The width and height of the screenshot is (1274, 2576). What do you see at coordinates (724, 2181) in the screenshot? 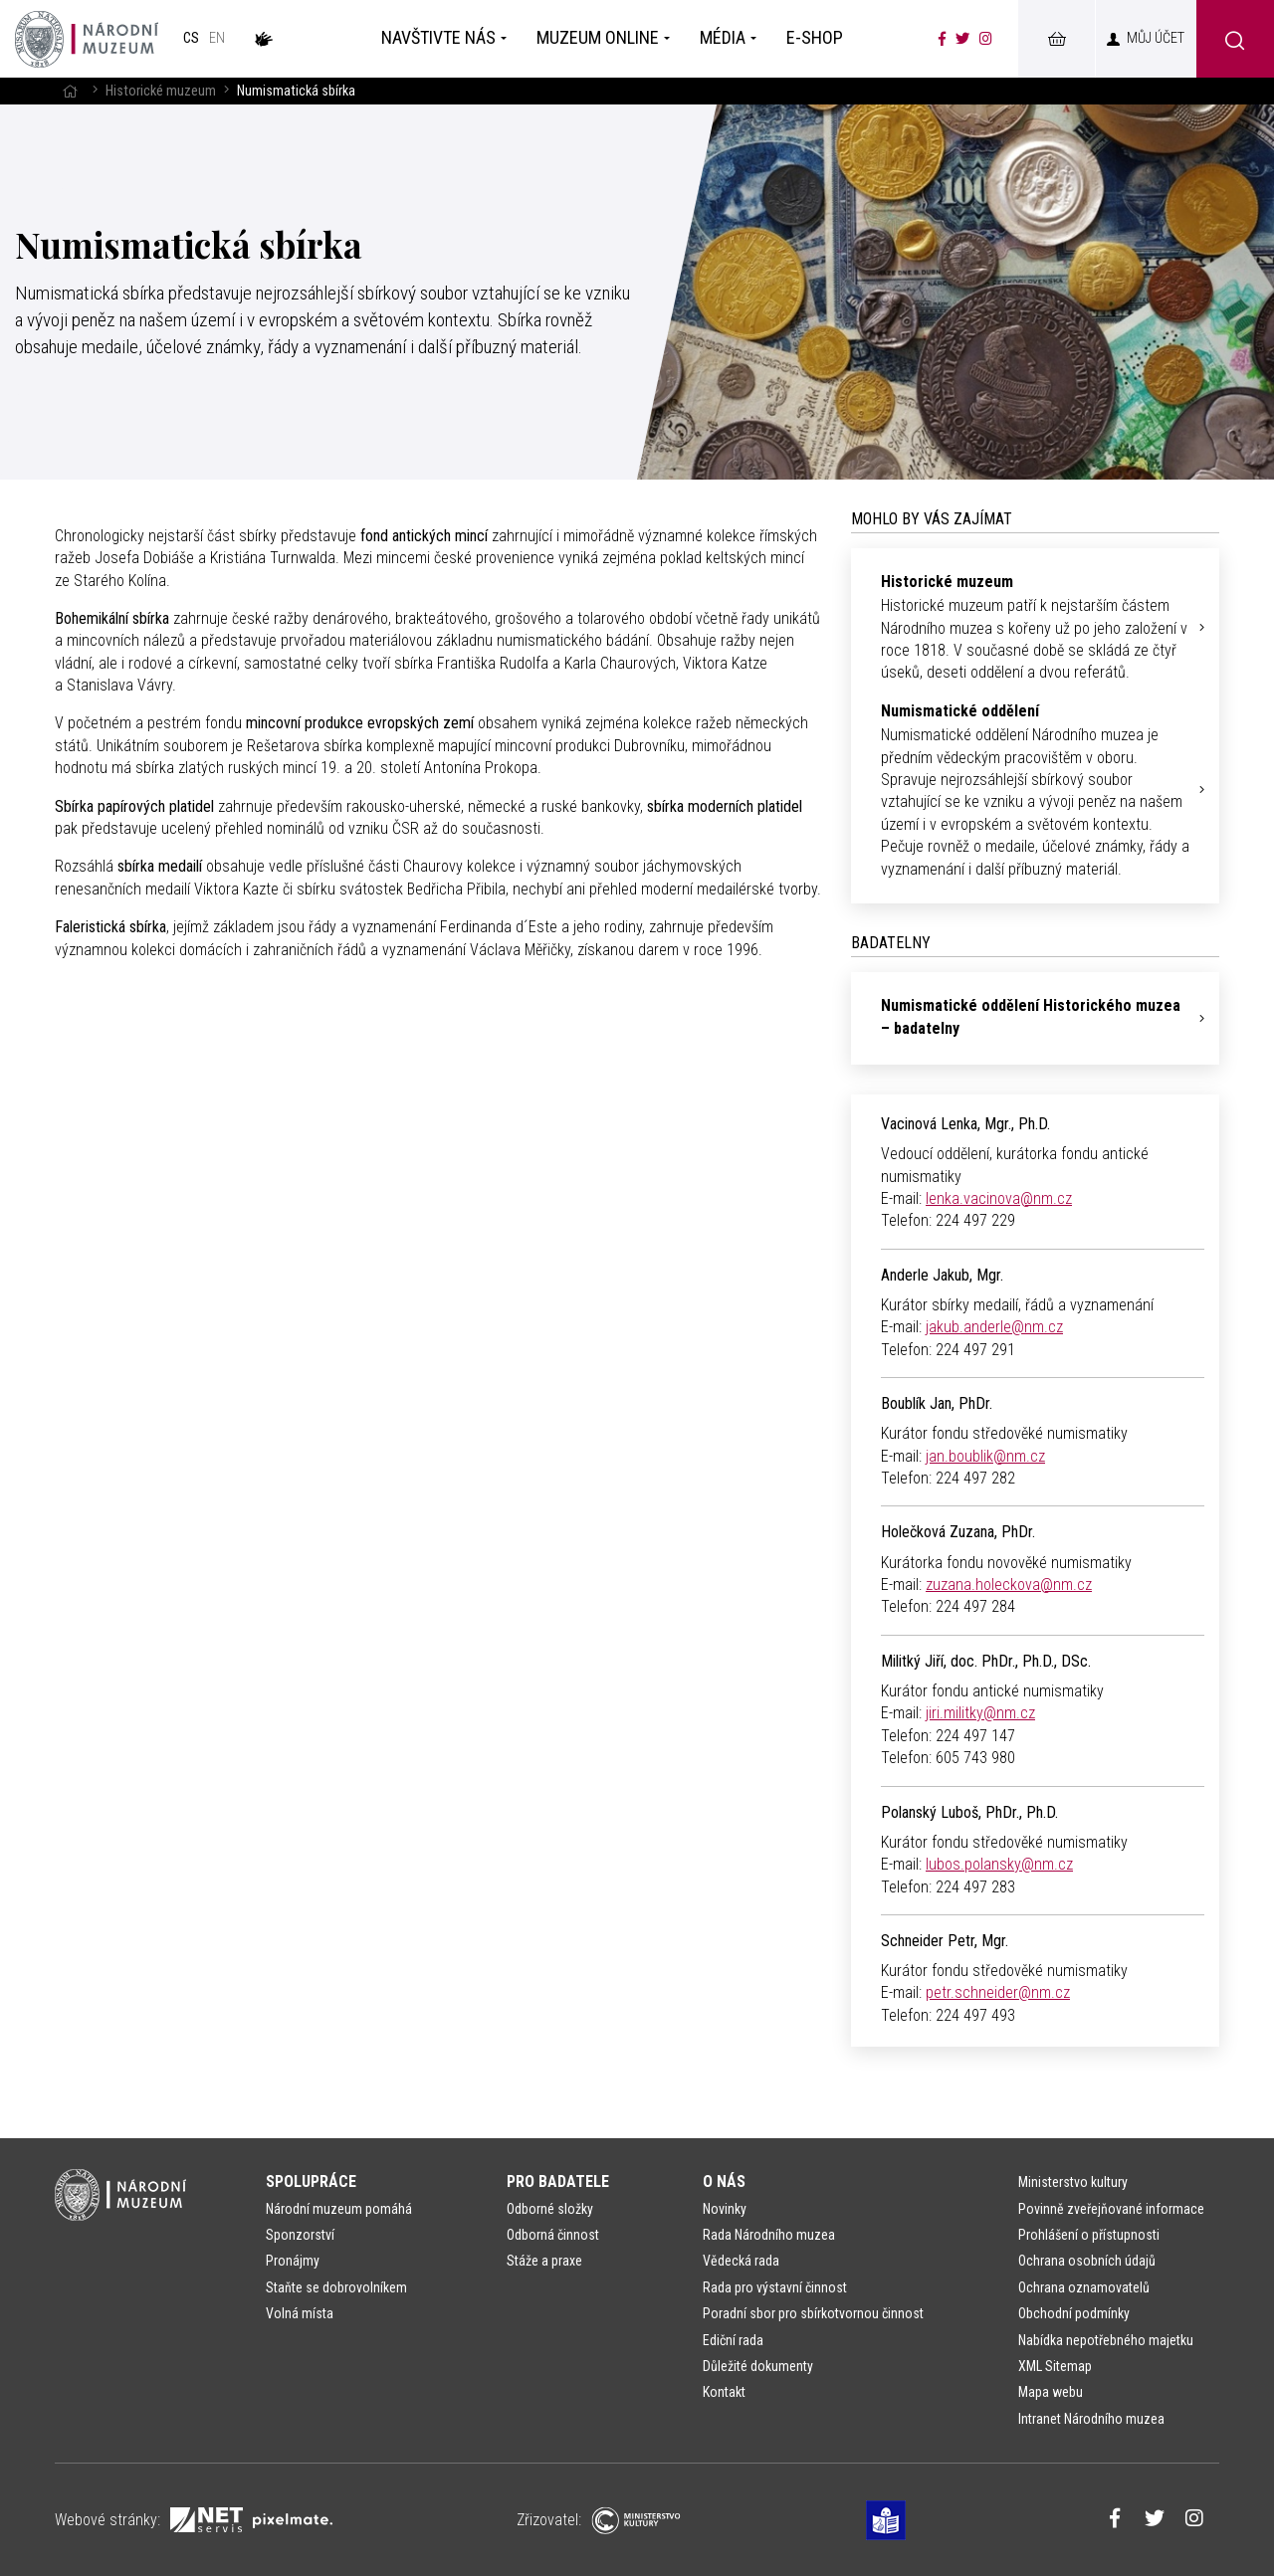
I see `O nás` at bounding box center [724, 2181].